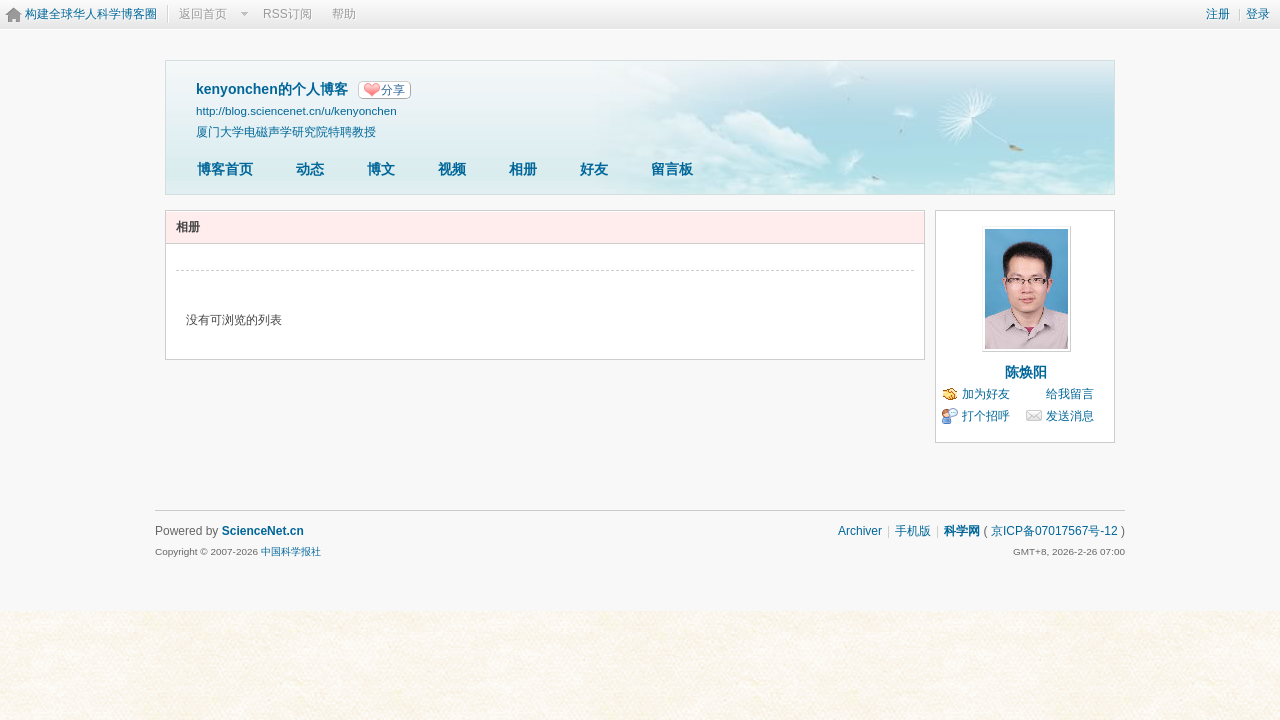 This screenshot has width=1280, height=720. What do you see at coordinates (986, 394) in the screenshot?
I see `加为好友` at bounding box center [986, 394].